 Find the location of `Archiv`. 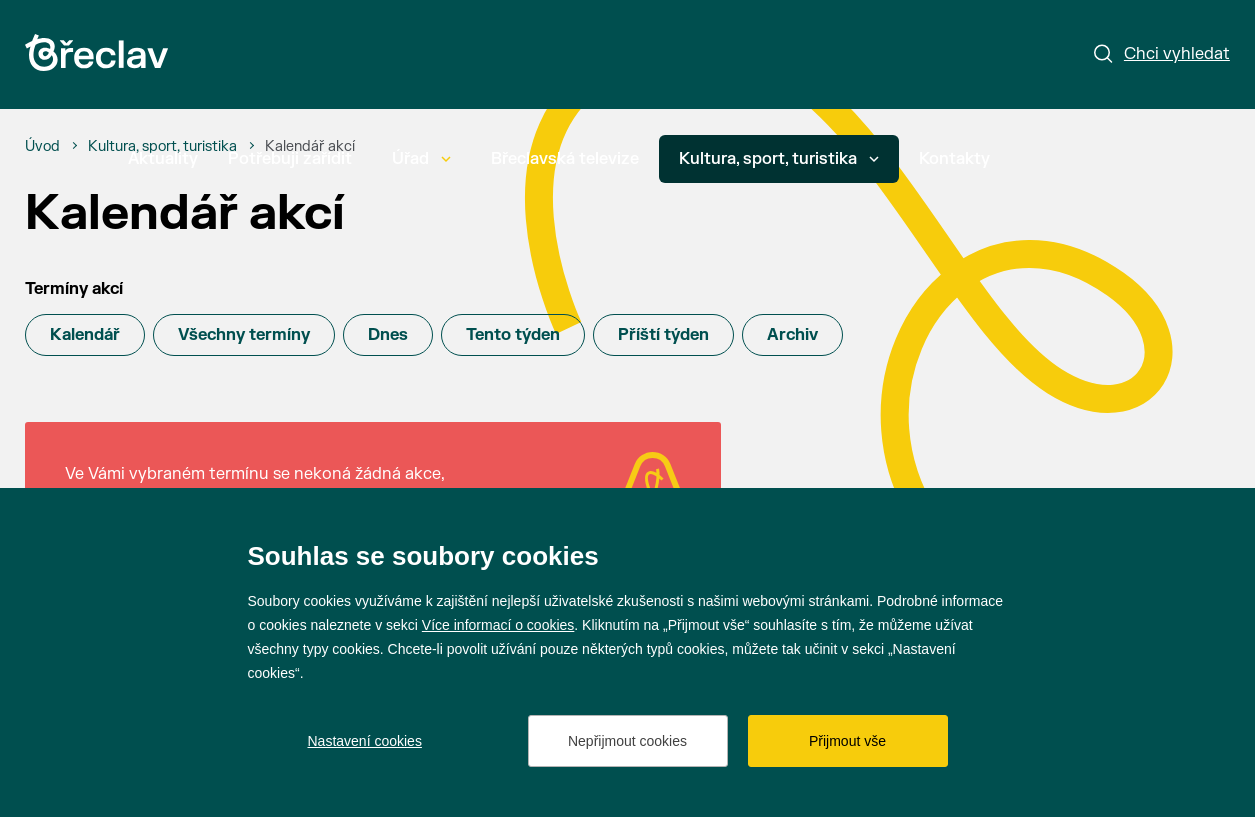

Archiv is located at coordinates (792, 335).